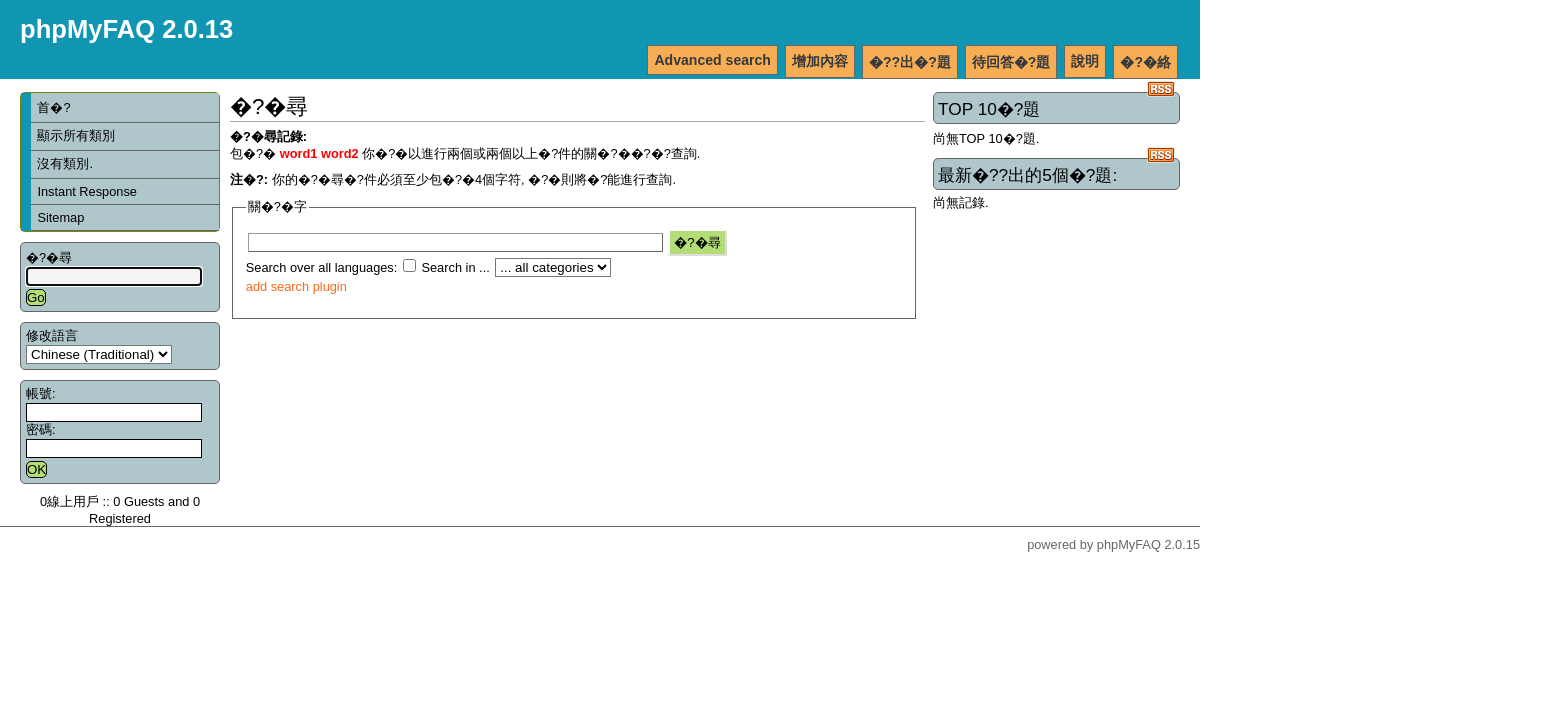  What do you see at coordinates (53, 107) in the screenshot?
I see `首�?` at bounding box center [53, 107].